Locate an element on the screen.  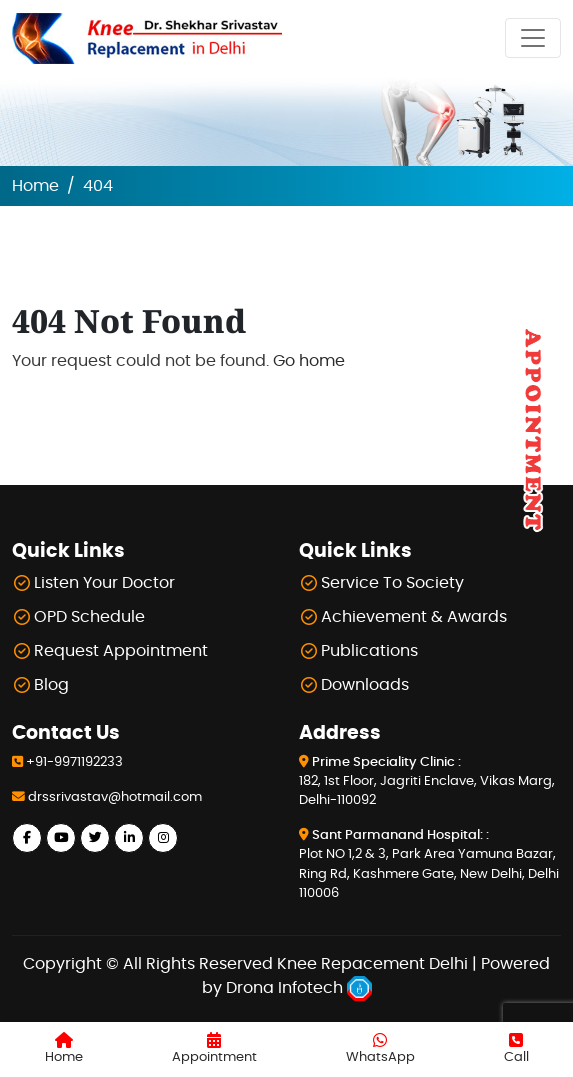
+91-9971192233 is located at coordinates (74, 762).